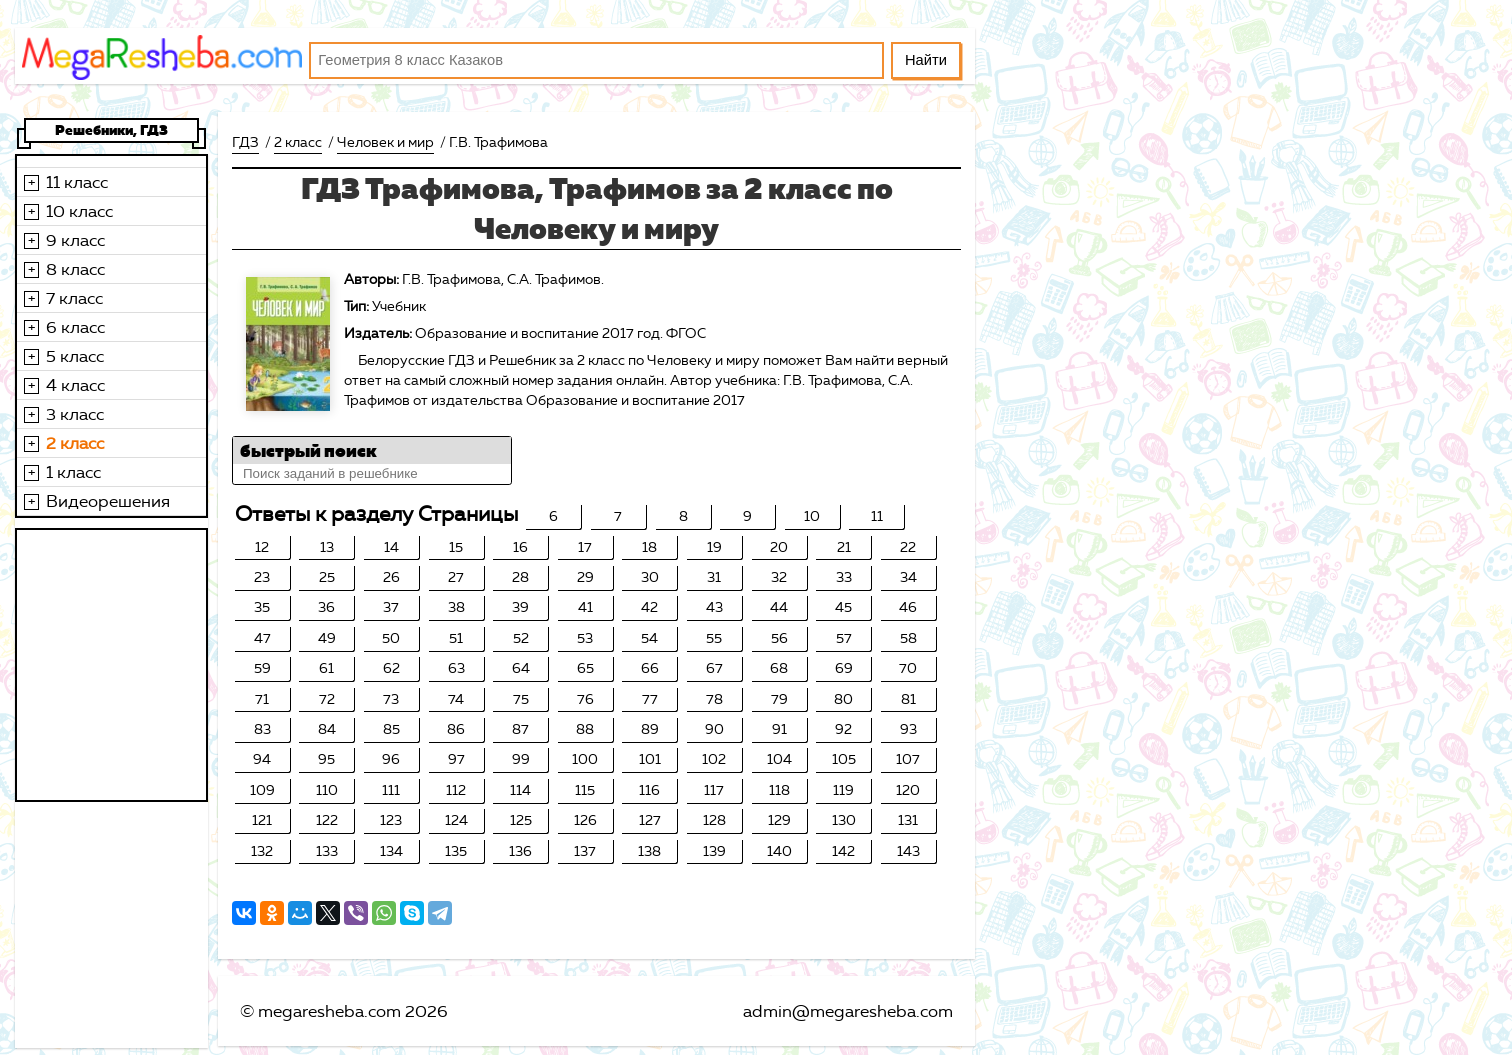 The height and width of the screenshot is (1055, 1512). What do you see at coordinates (585, 820) in the screenshot?
I see `126` at bounding box center [585, 820].